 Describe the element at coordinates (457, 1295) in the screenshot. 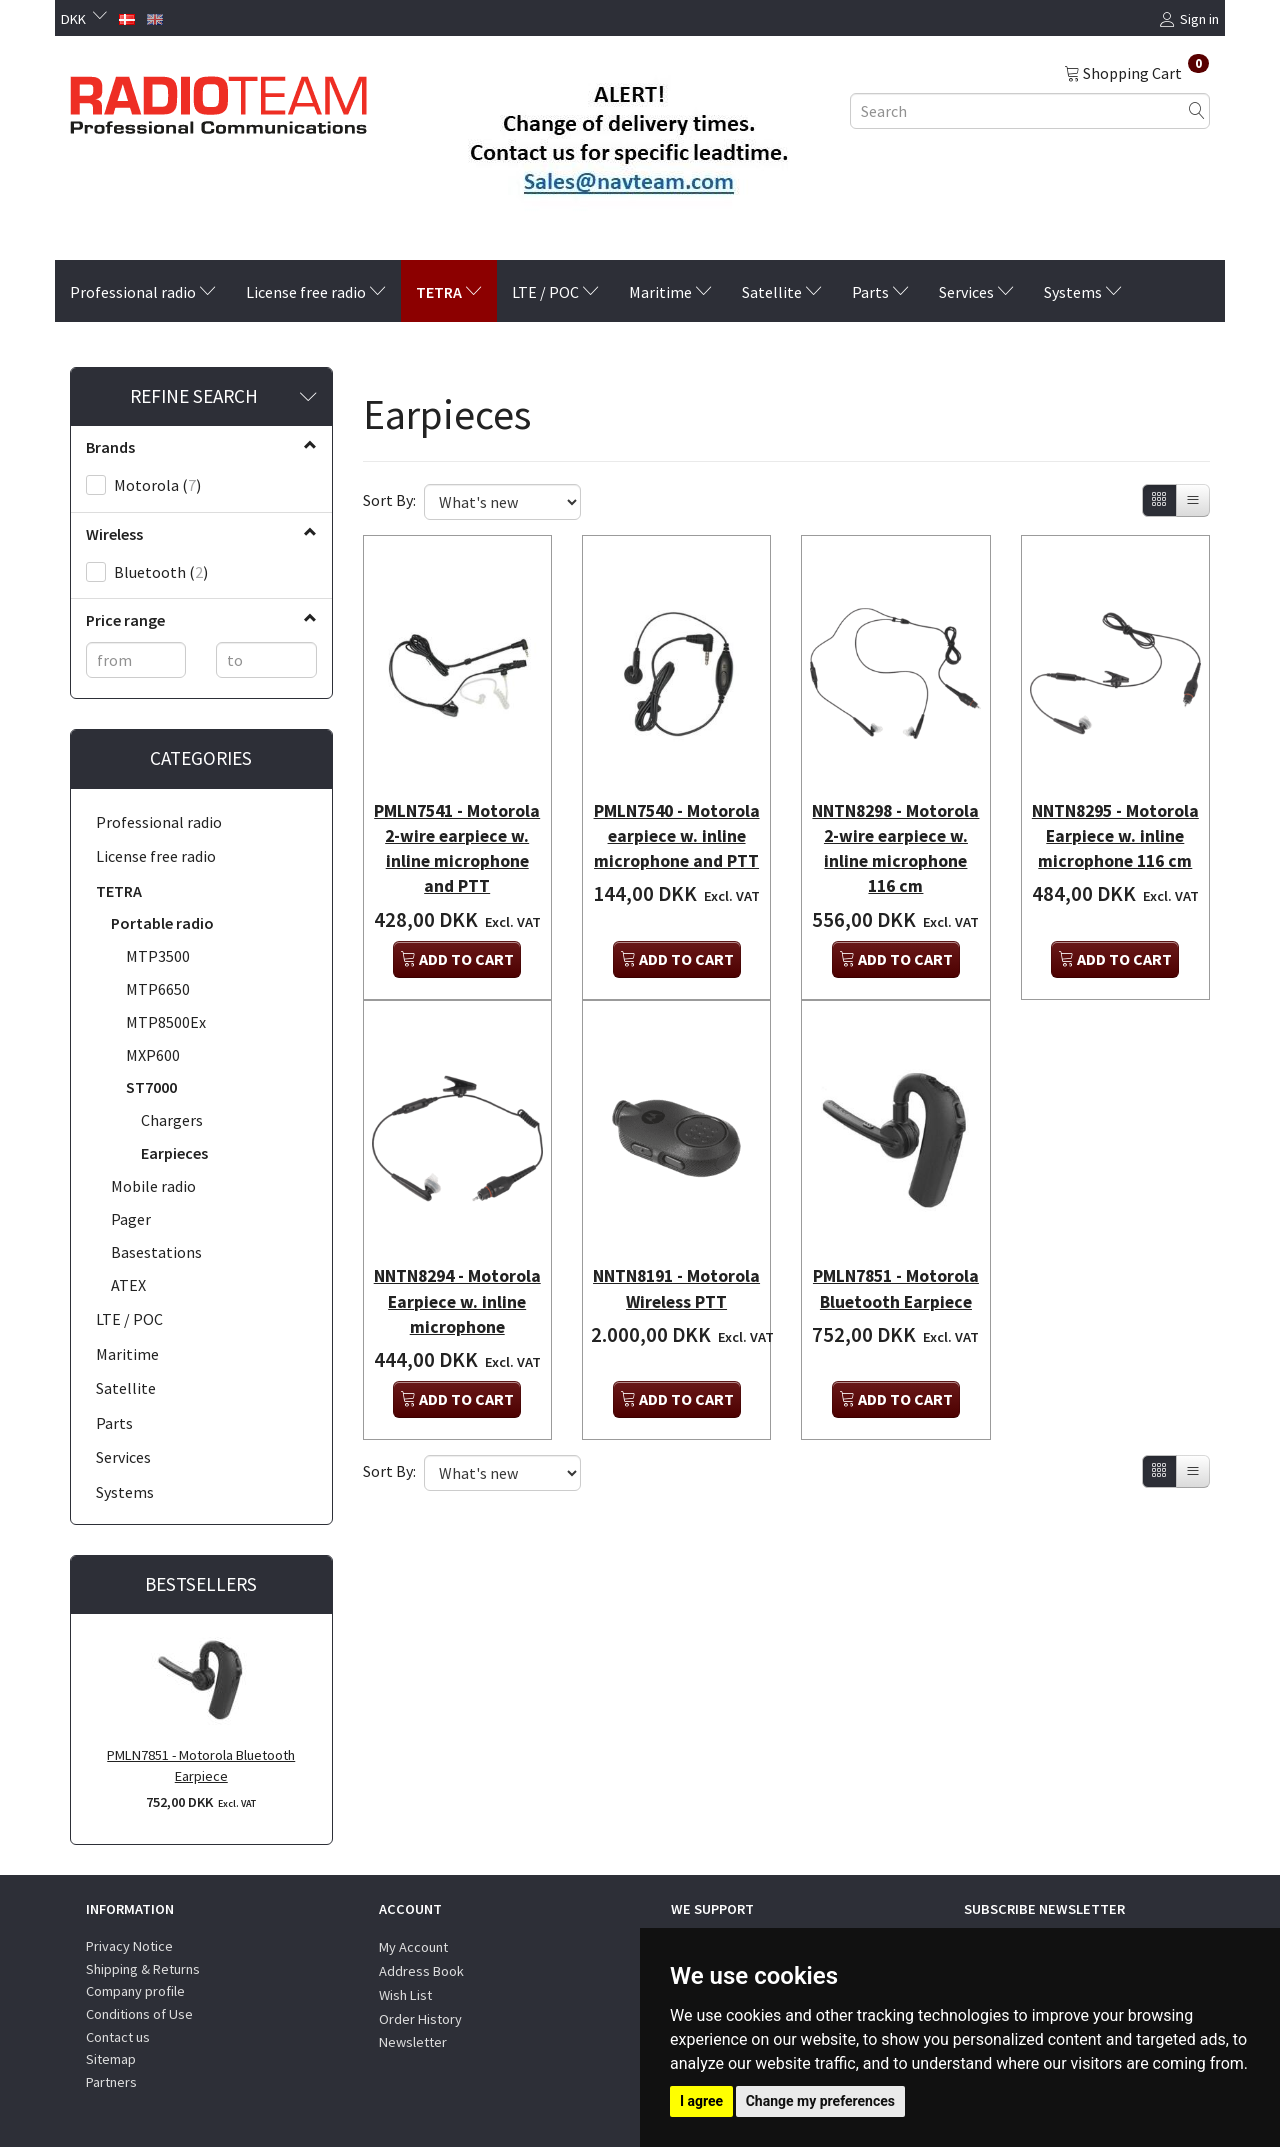

I see `NNTN8294 - Motorola Earpiece w. inline microphone` at that location.